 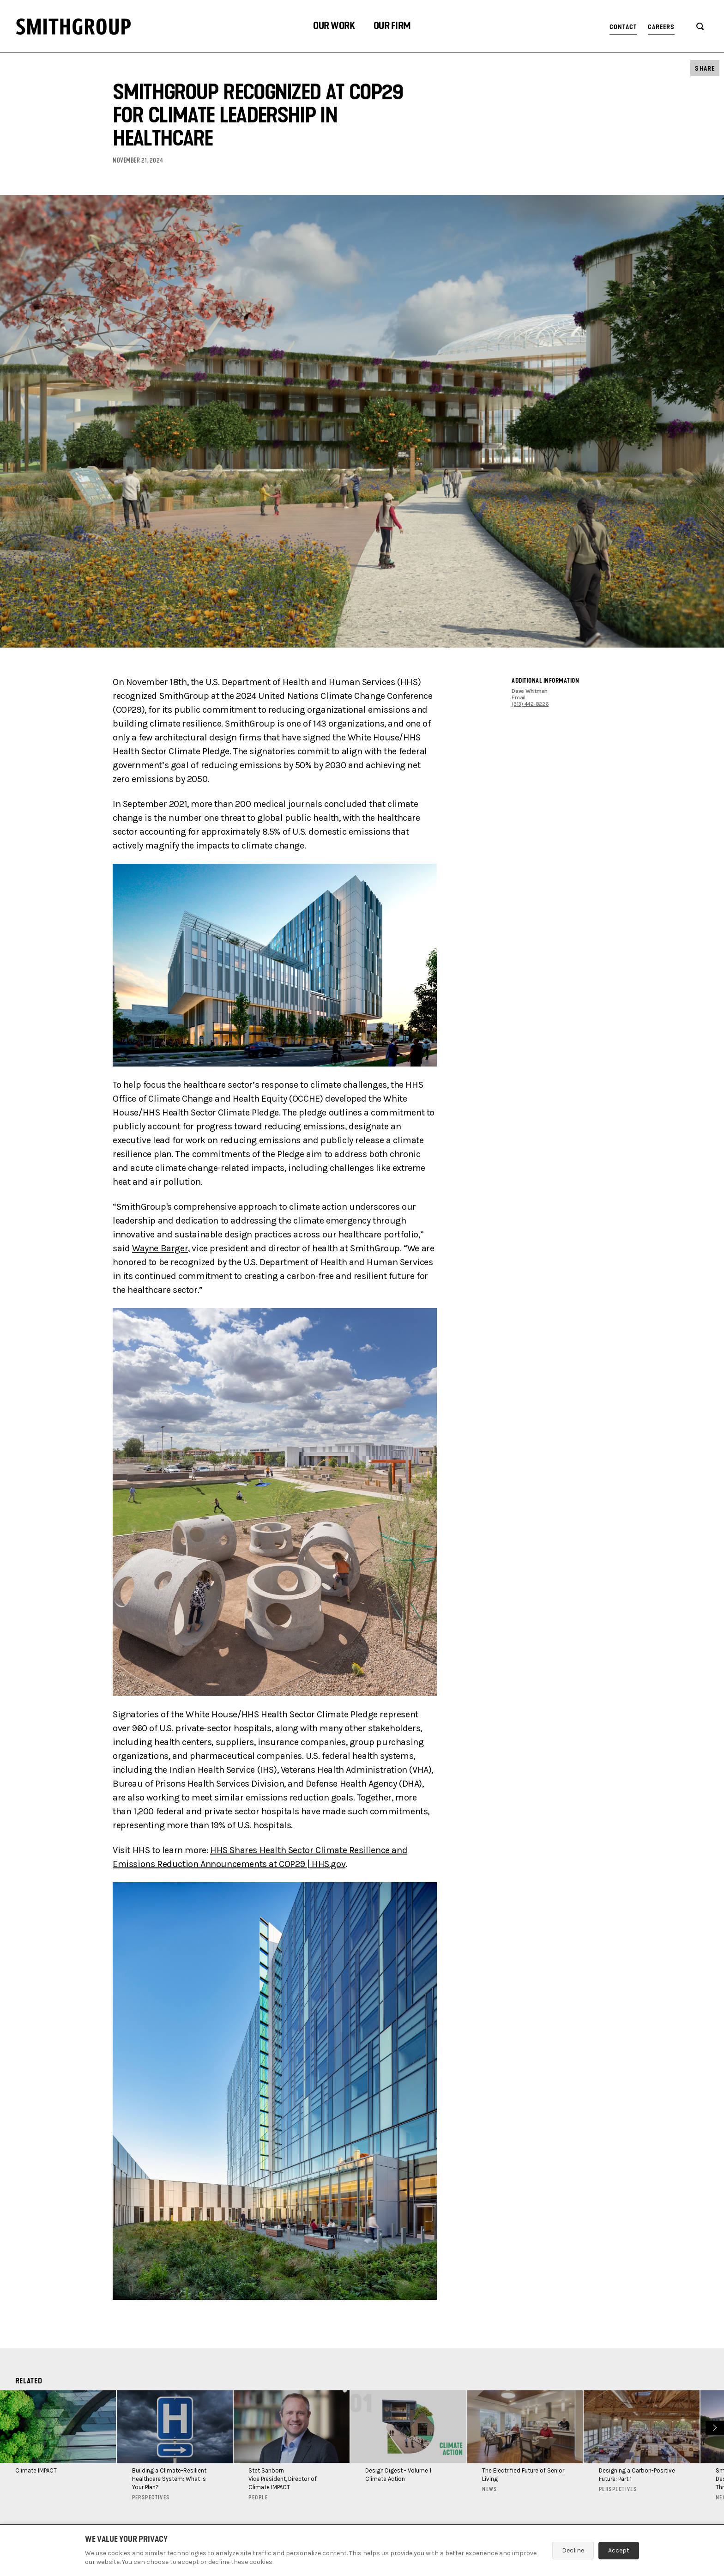 I want to click on Decline, so click(x=573, y=2550).